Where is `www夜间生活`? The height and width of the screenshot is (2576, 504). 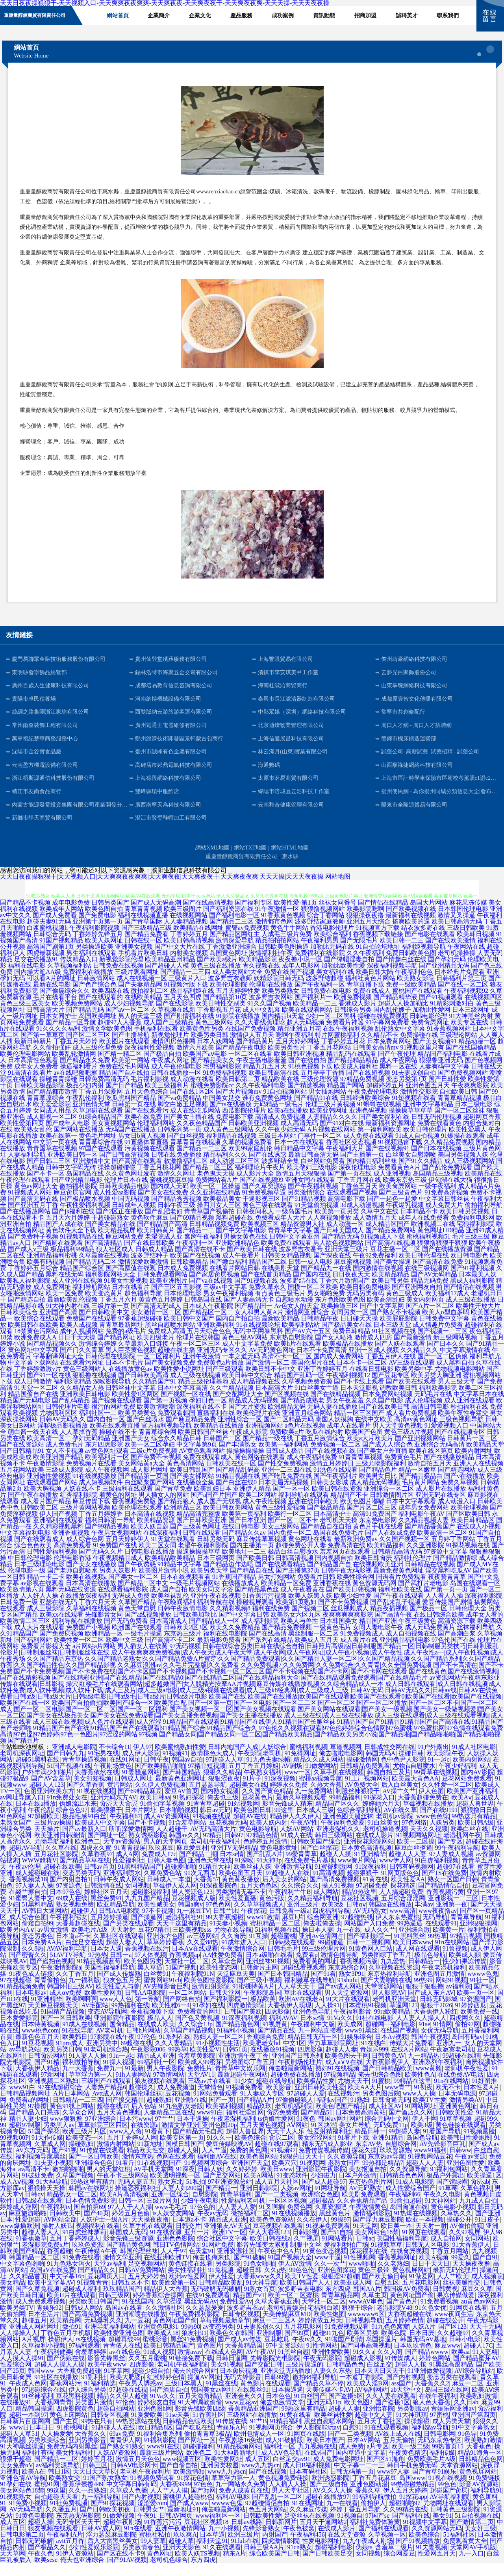 www夜间生活 is located at coordinates (453, 2327).